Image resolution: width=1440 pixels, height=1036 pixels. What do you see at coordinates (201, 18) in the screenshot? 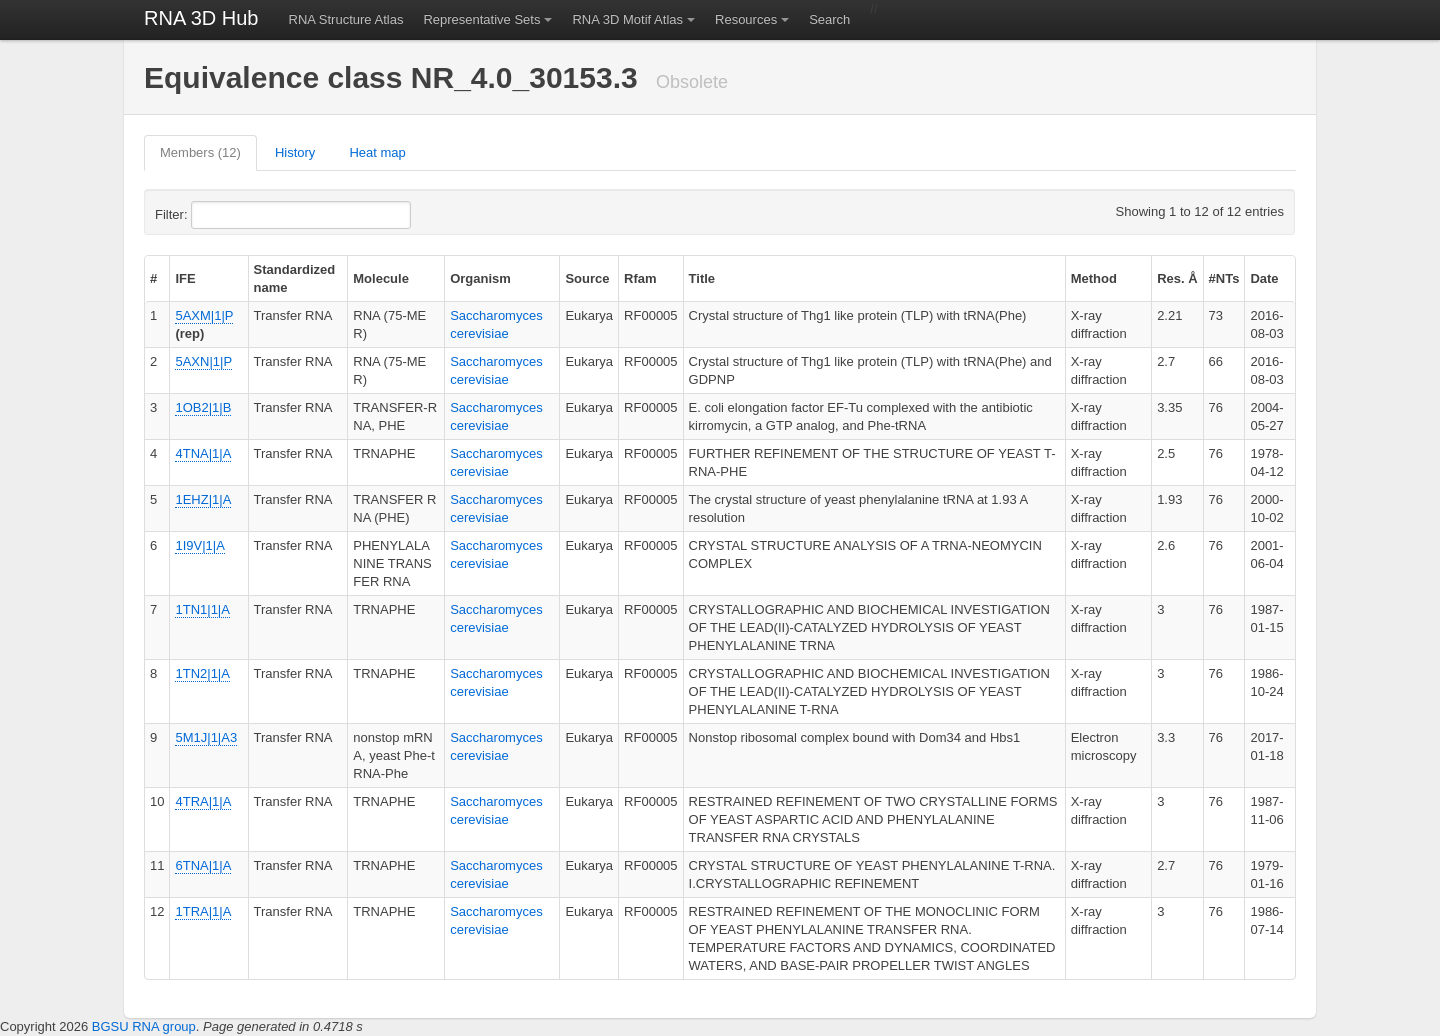
I see `RNA 3D Hub` at bounding box center [201, 18].